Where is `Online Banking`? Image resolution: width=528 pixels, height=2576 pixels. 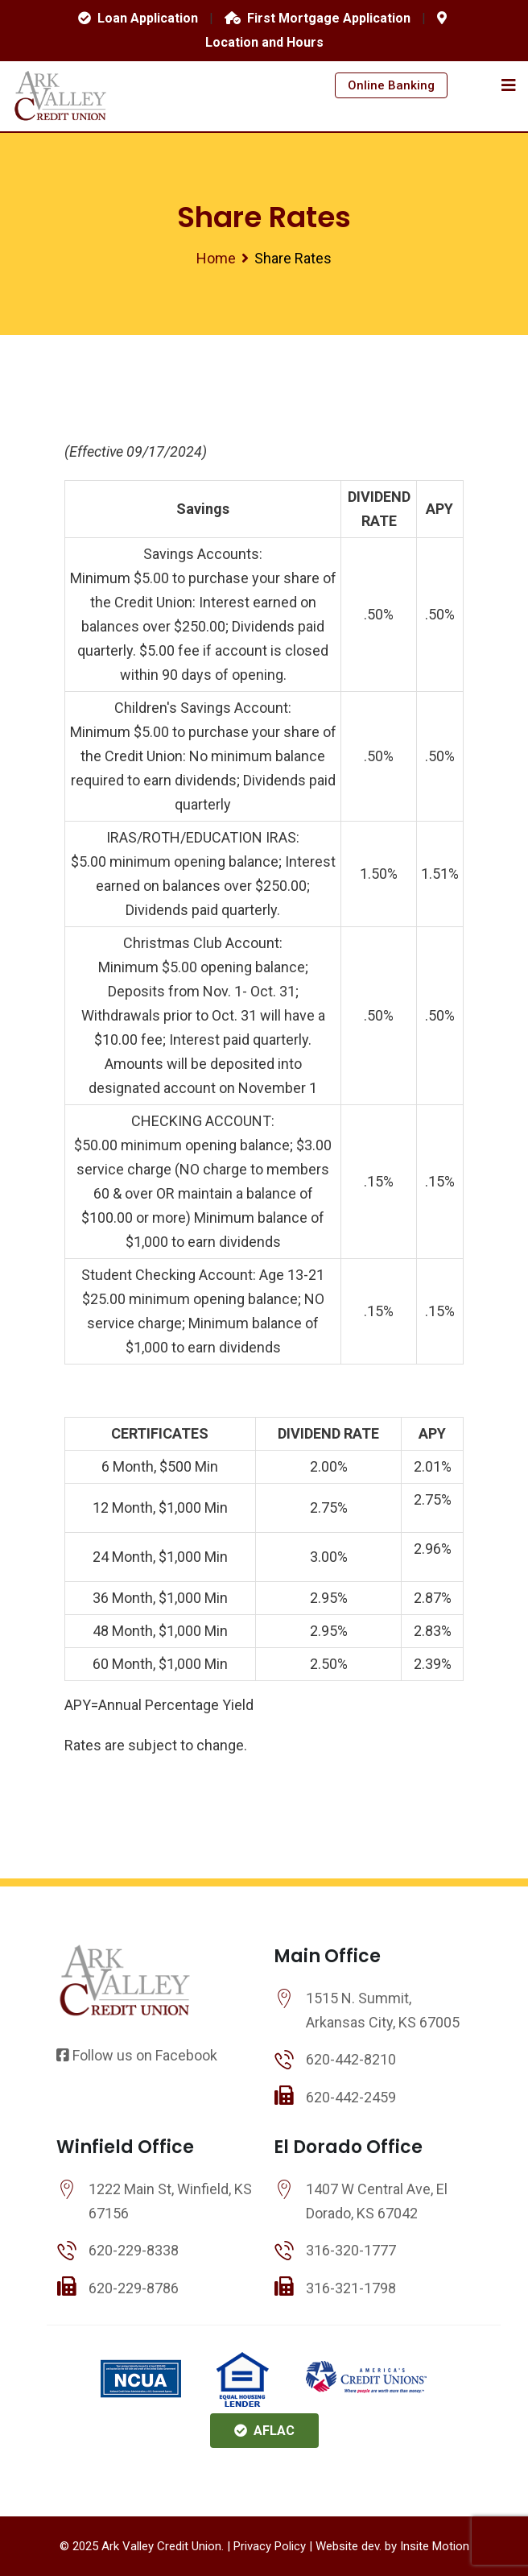
Online Banking is located at coordinates (391, 85).